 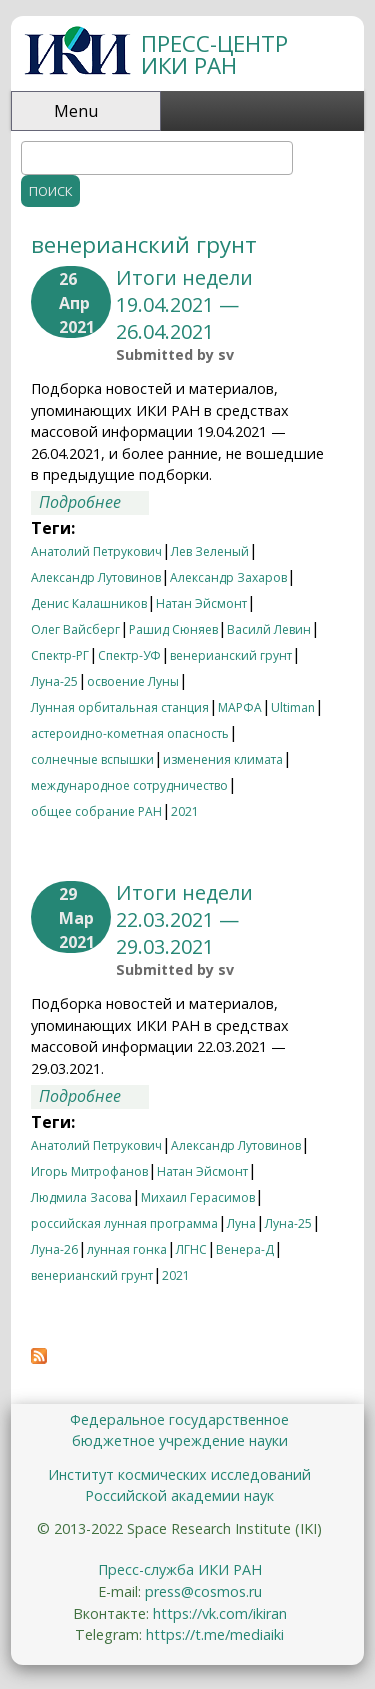 What do you see at coordinates (228, 577) in the screenshot?
I see `Александр Захаров` at bounding box center [228, 577].